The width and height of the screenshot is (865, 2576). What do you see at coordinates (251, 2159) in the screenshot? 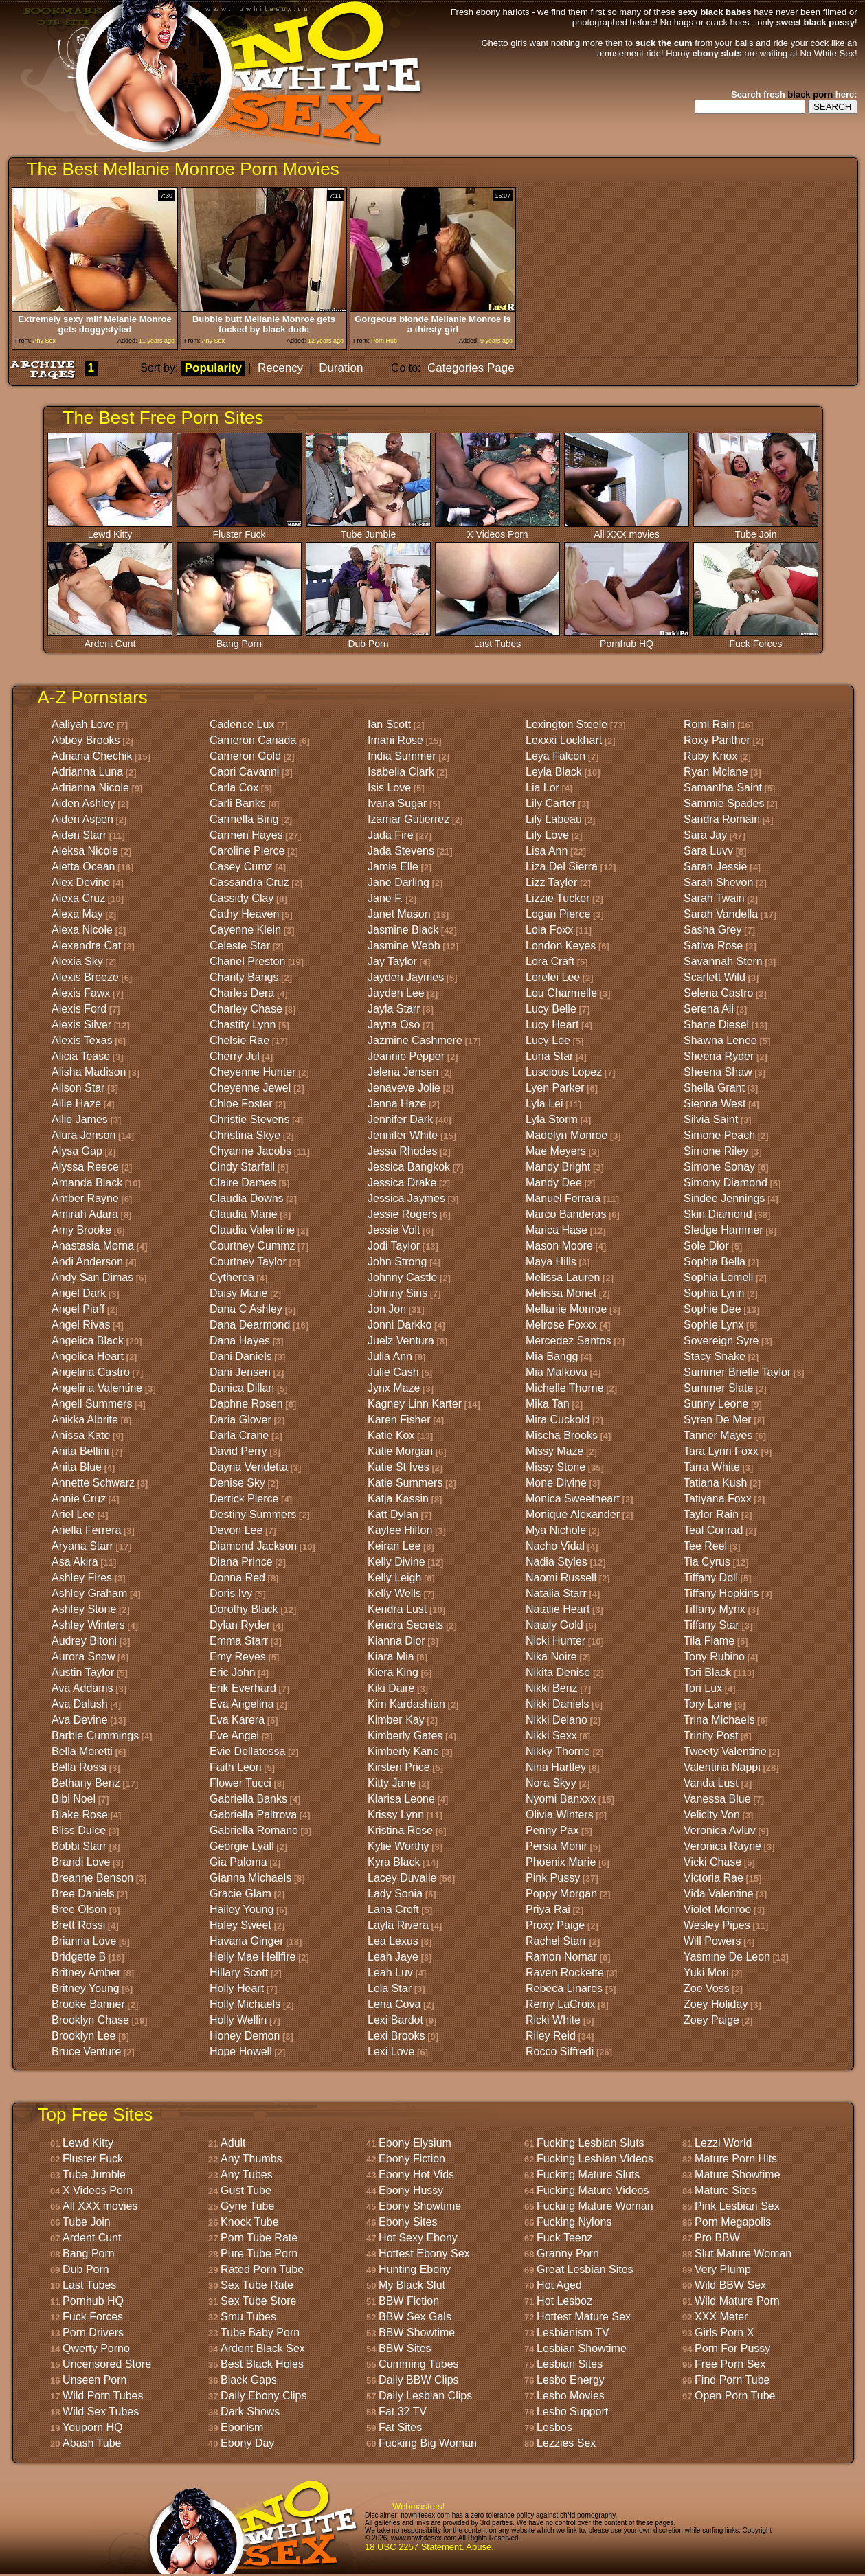
I see `Any Thumbs` at bounding box center [251, 2159].